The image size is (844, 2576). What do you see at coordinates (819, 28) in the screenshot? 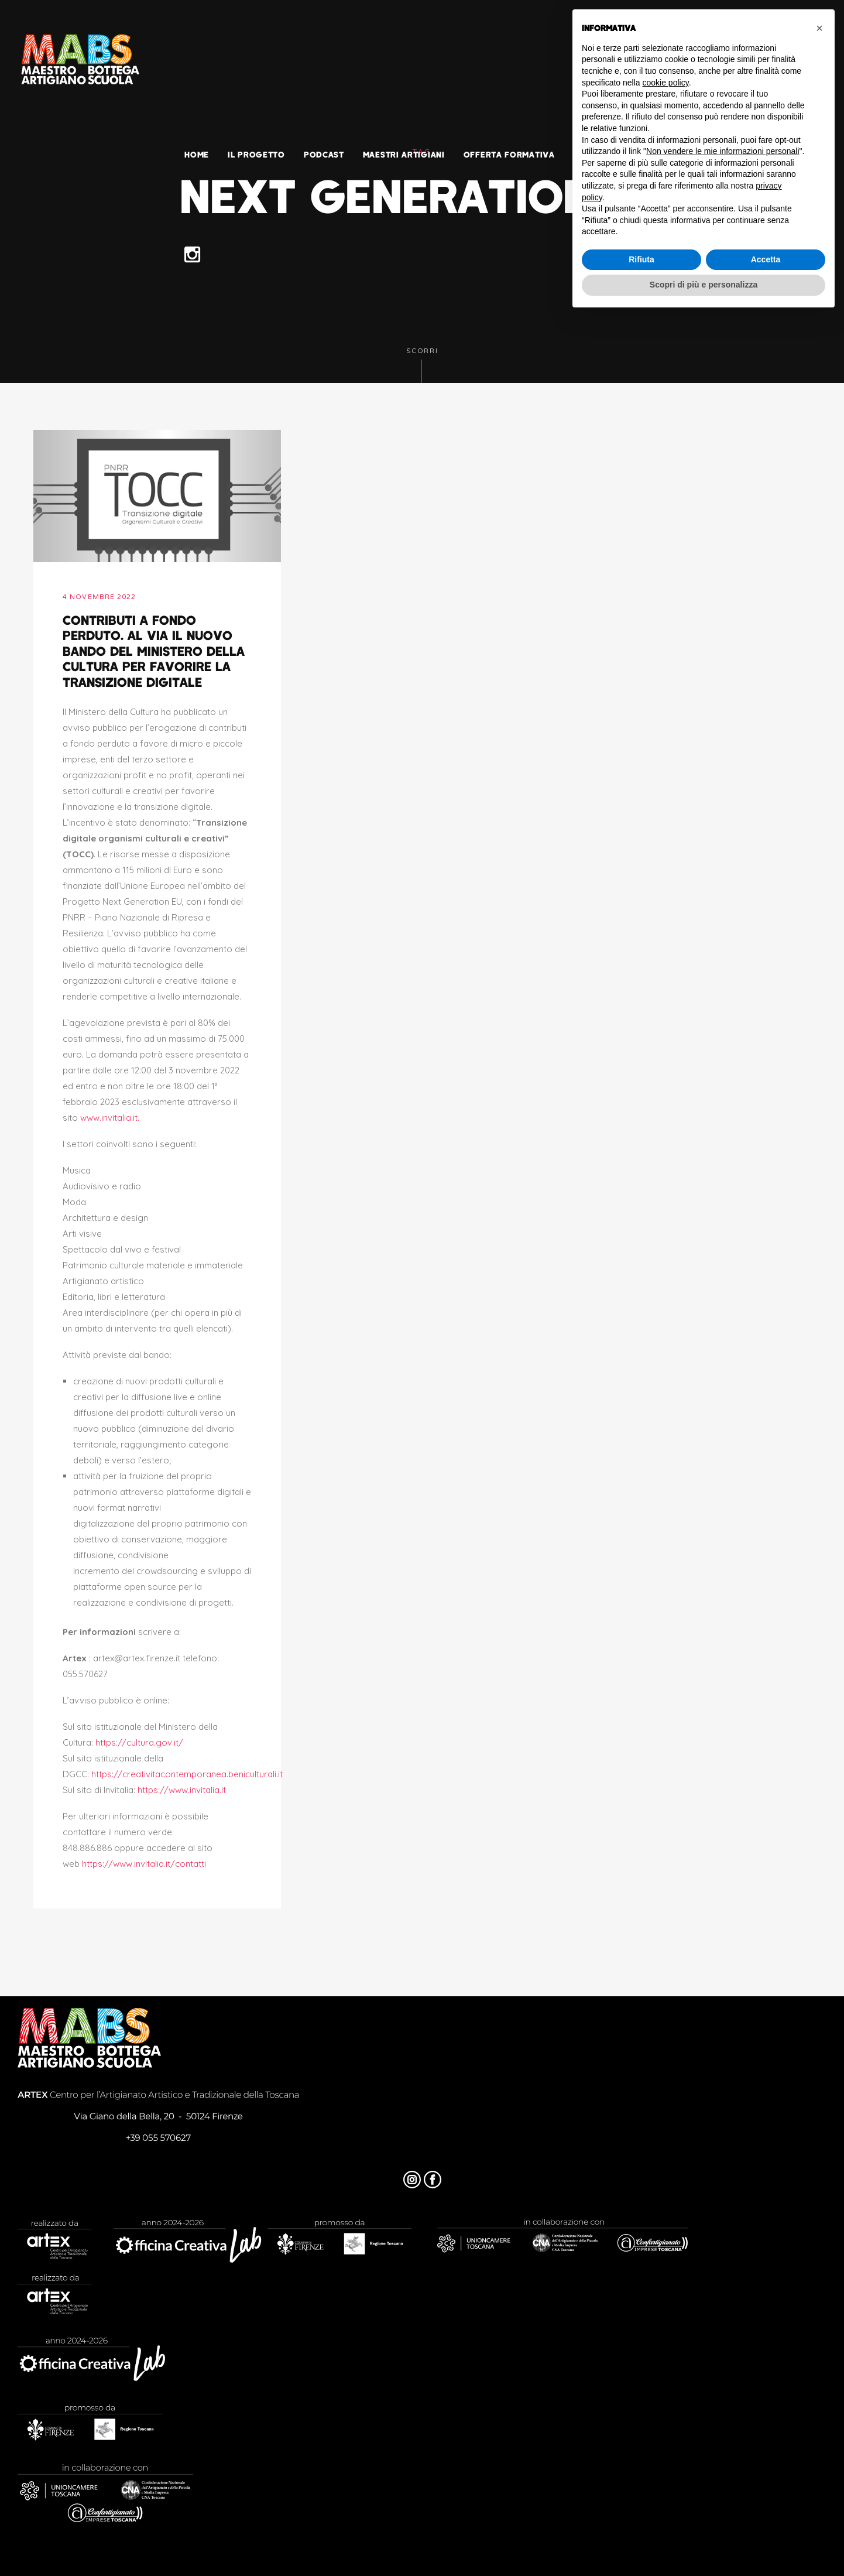
I see `[button]` at bounding box center [819, 28].